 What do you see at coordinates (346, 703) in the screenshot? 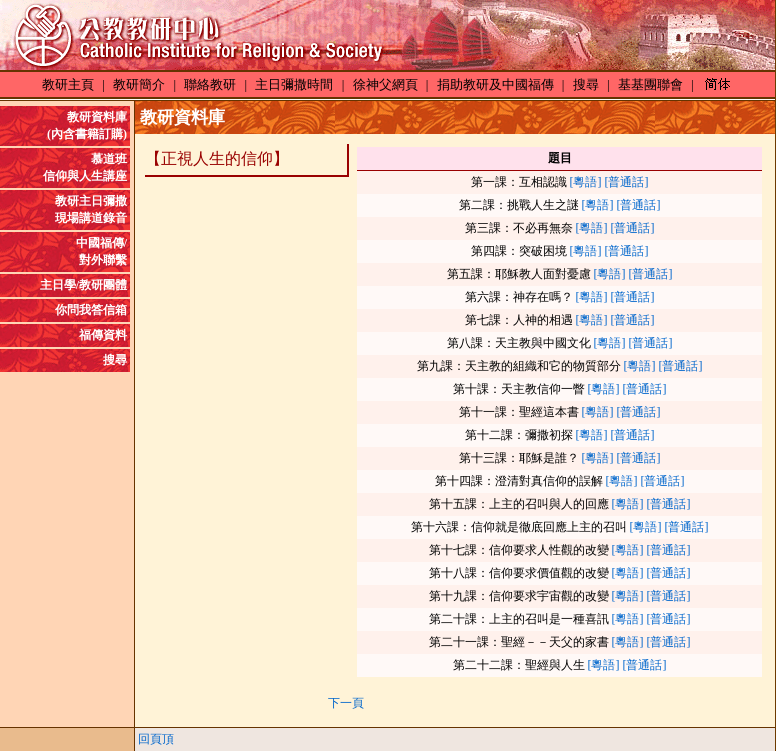
I see `下一頁` at bounding box center [346, 703].